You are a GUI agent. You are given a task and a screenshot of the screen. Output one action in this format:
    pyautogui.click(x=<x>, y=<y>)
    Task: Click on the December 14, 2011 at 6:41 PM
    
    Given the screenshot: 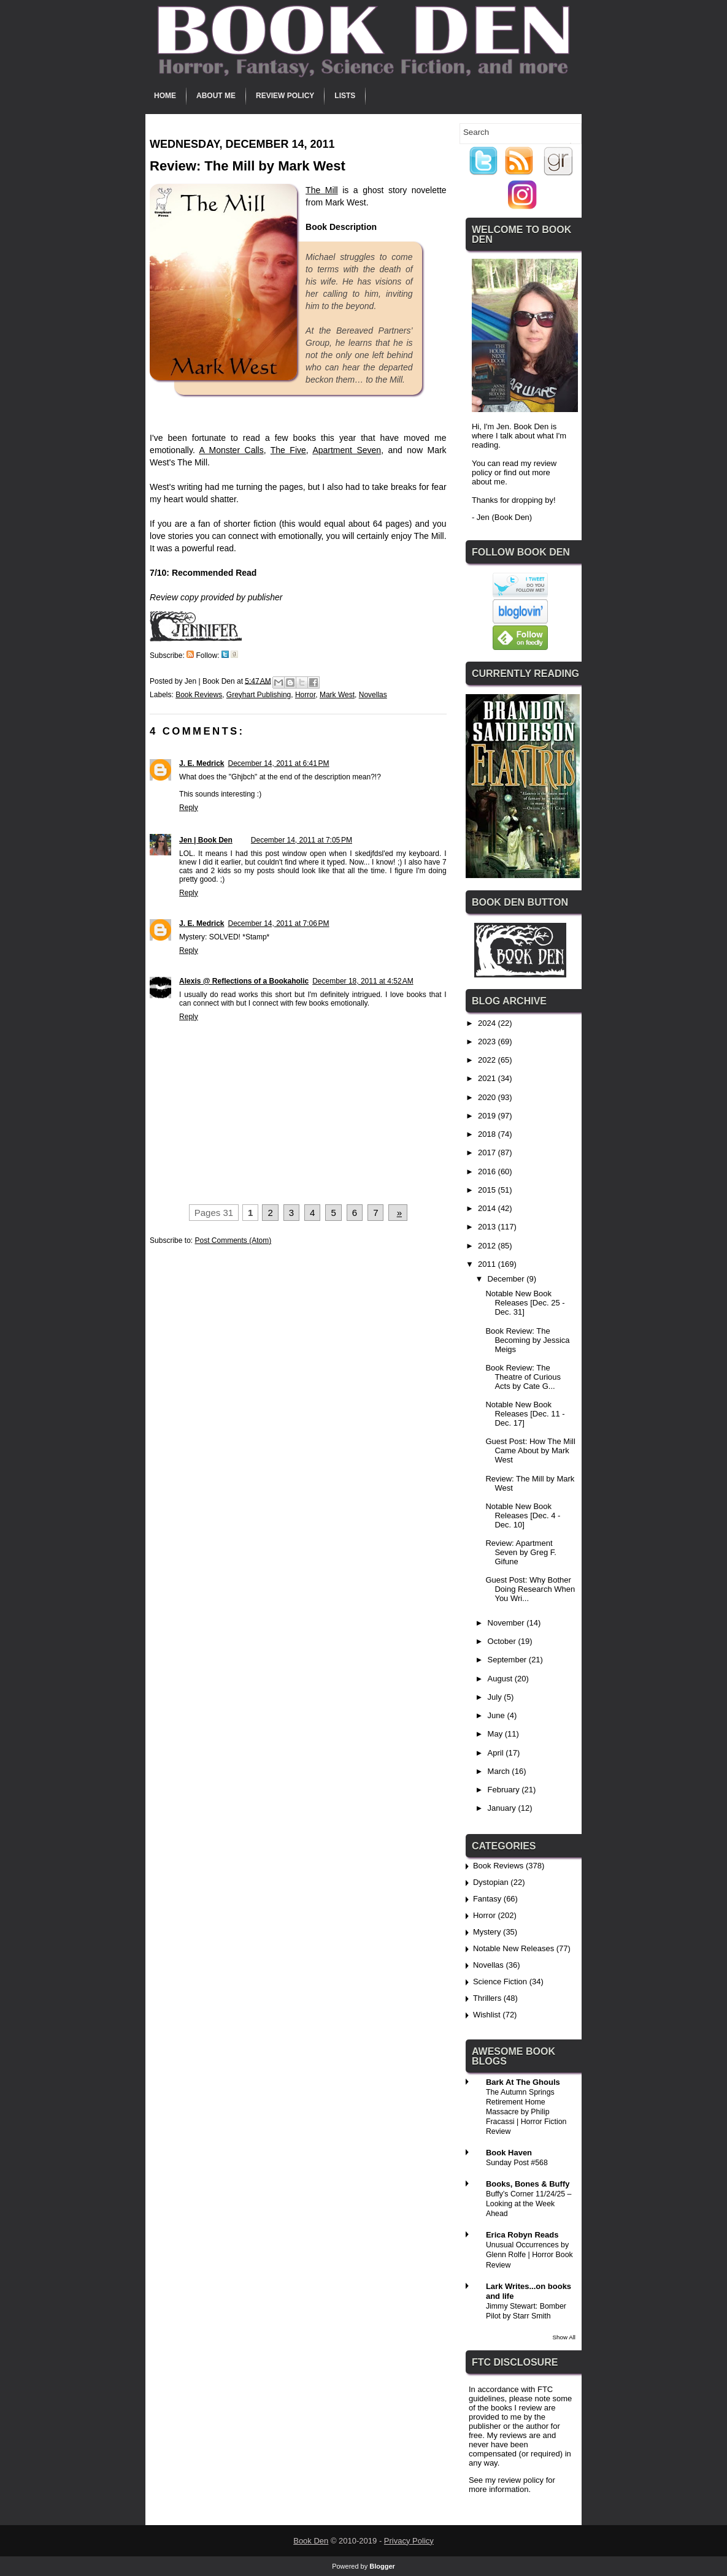 What is the action you would take?
    pyautogui.click(x=278, y=763)
    